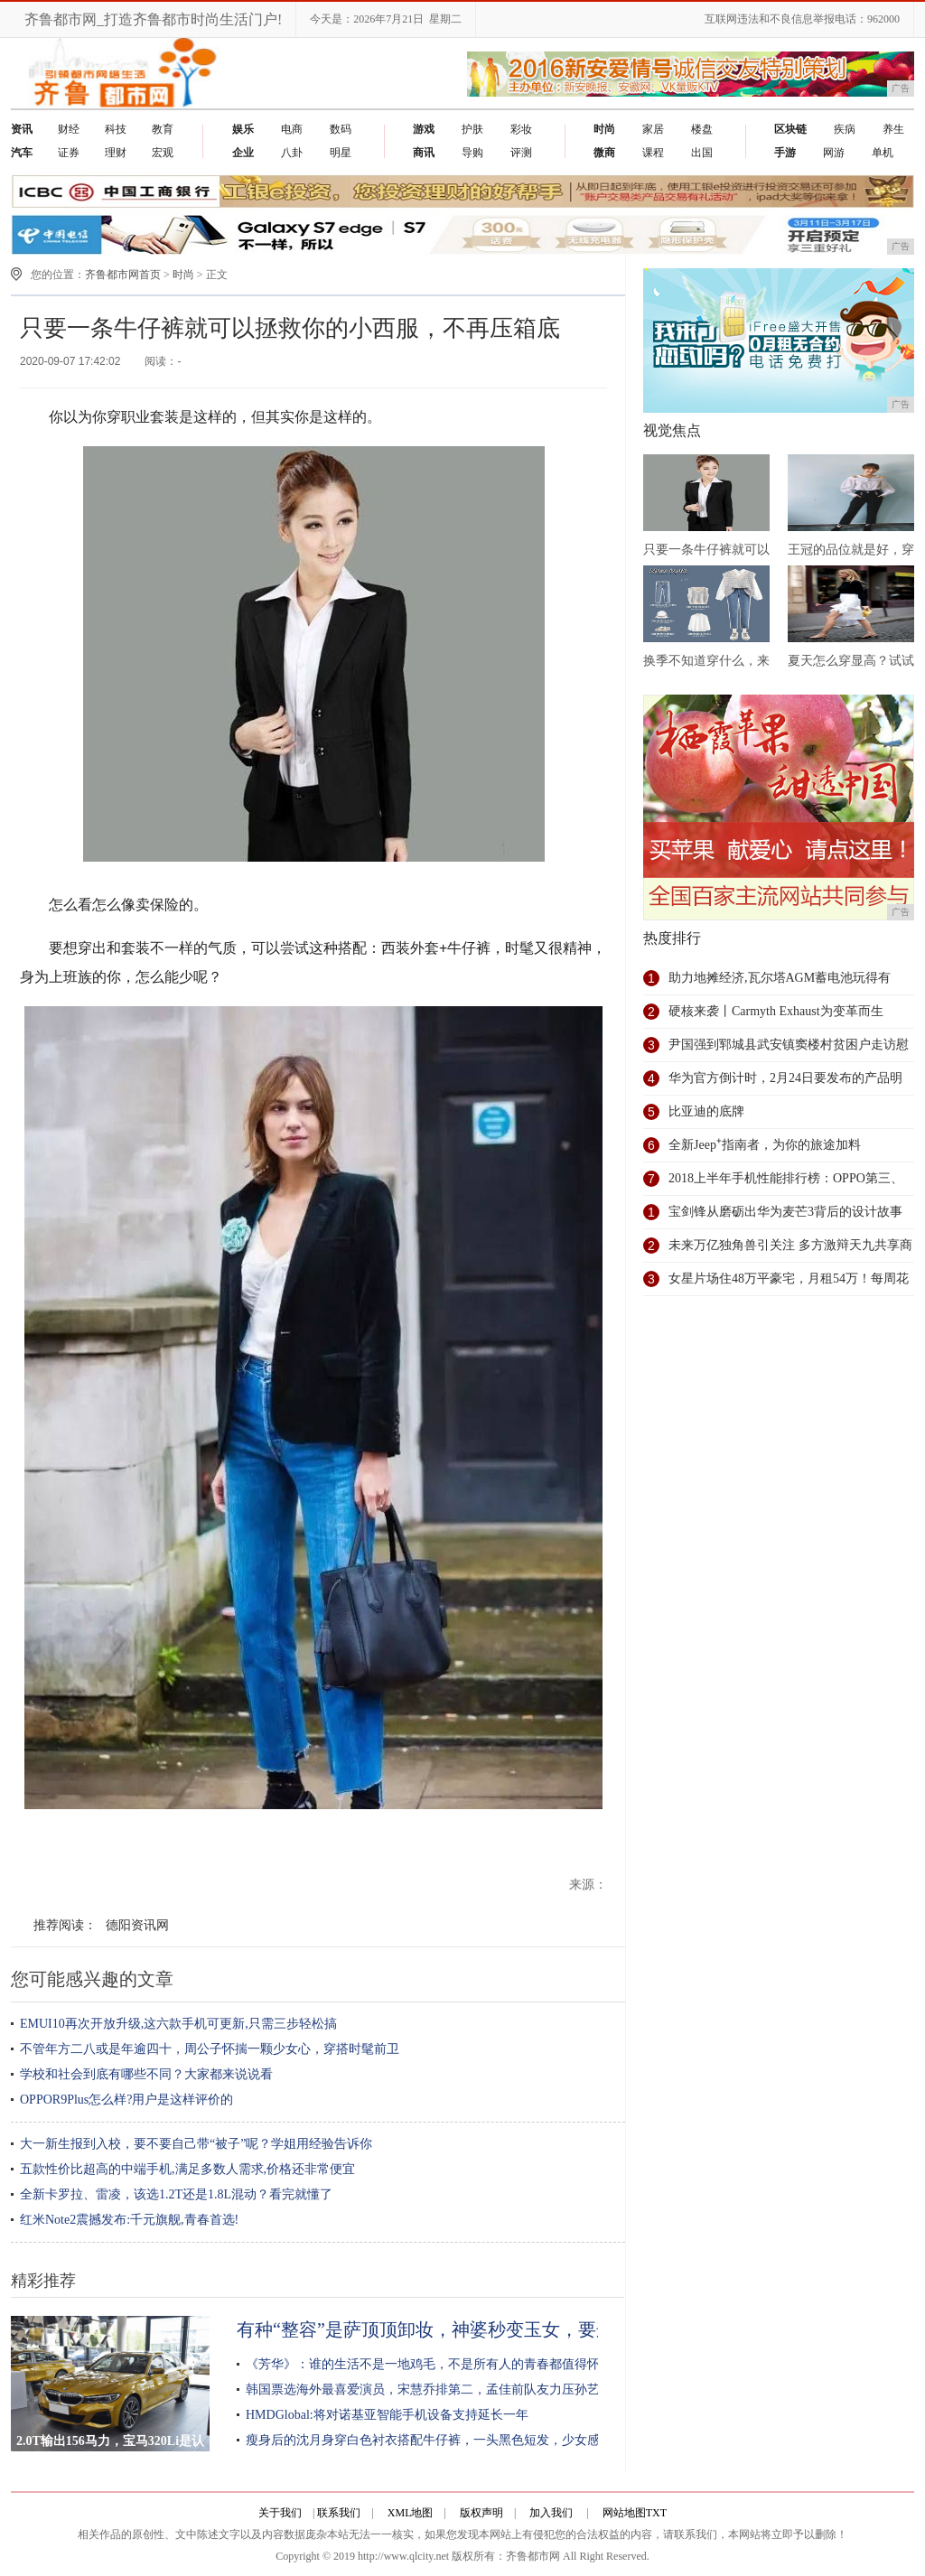  I want to click on 出国, so click(702, 152).